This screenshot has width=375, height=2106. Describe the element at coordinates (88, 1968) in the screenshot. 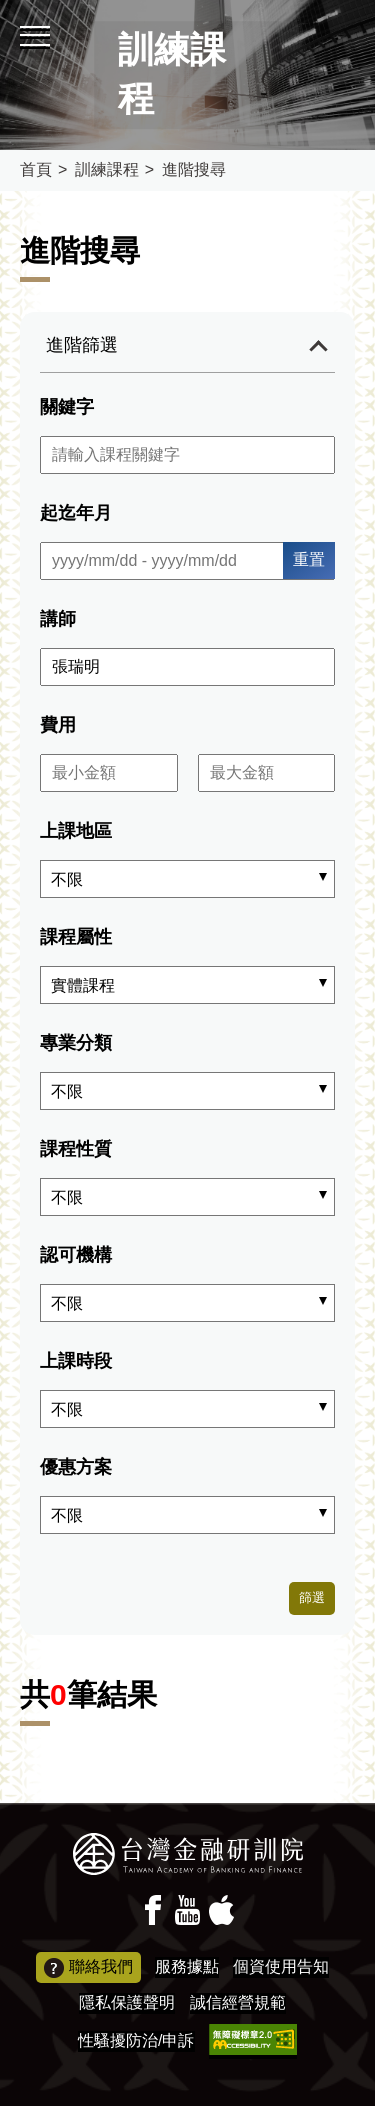

I see `聯絡我們` at that location.